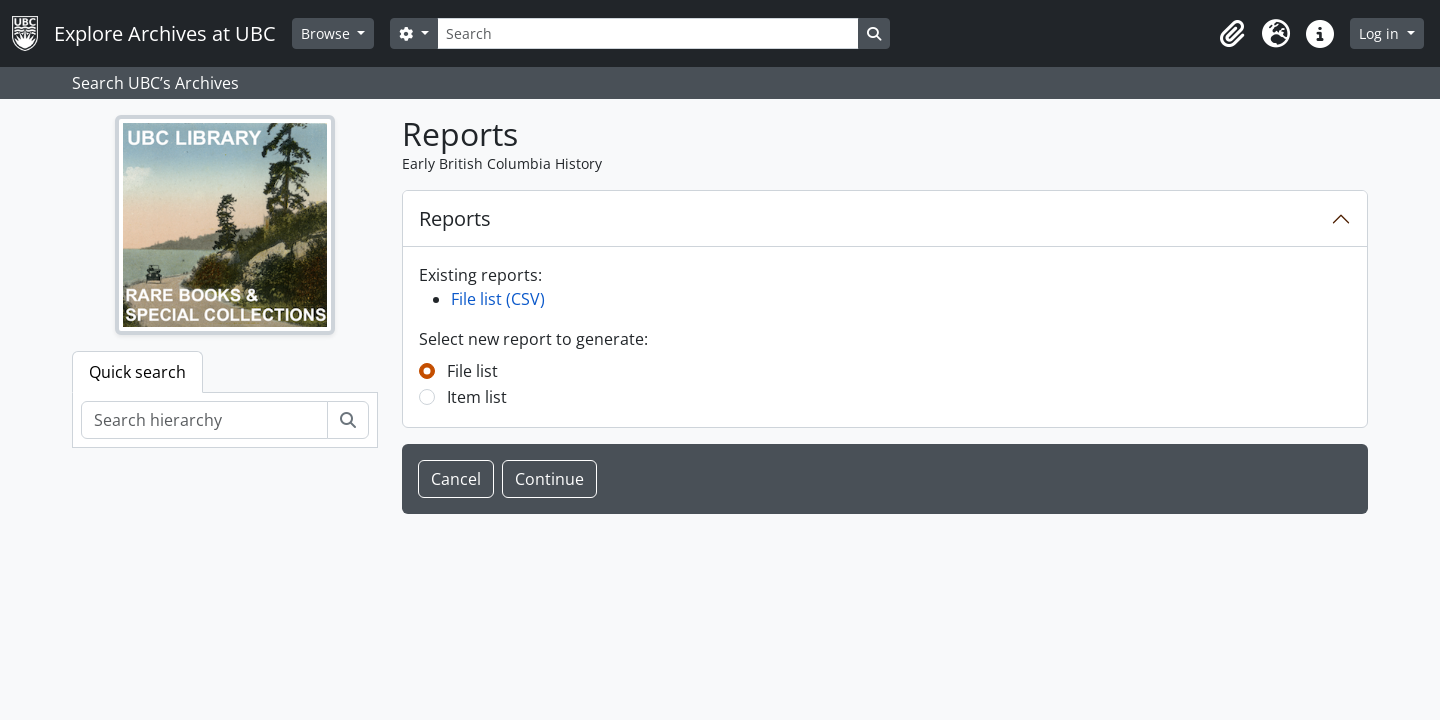  What do you see at coordinates (648, 33) in the screenshot?
I see `[Search]` at bounding box center [648, 33].